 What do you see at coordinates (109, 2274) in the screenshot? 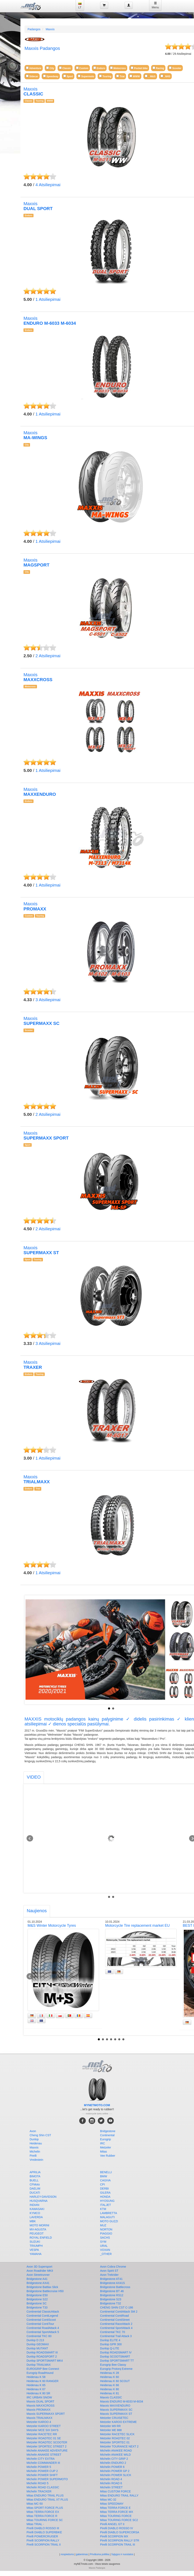
I see `Avon Trekrider` at bounding box center [109, 2274].